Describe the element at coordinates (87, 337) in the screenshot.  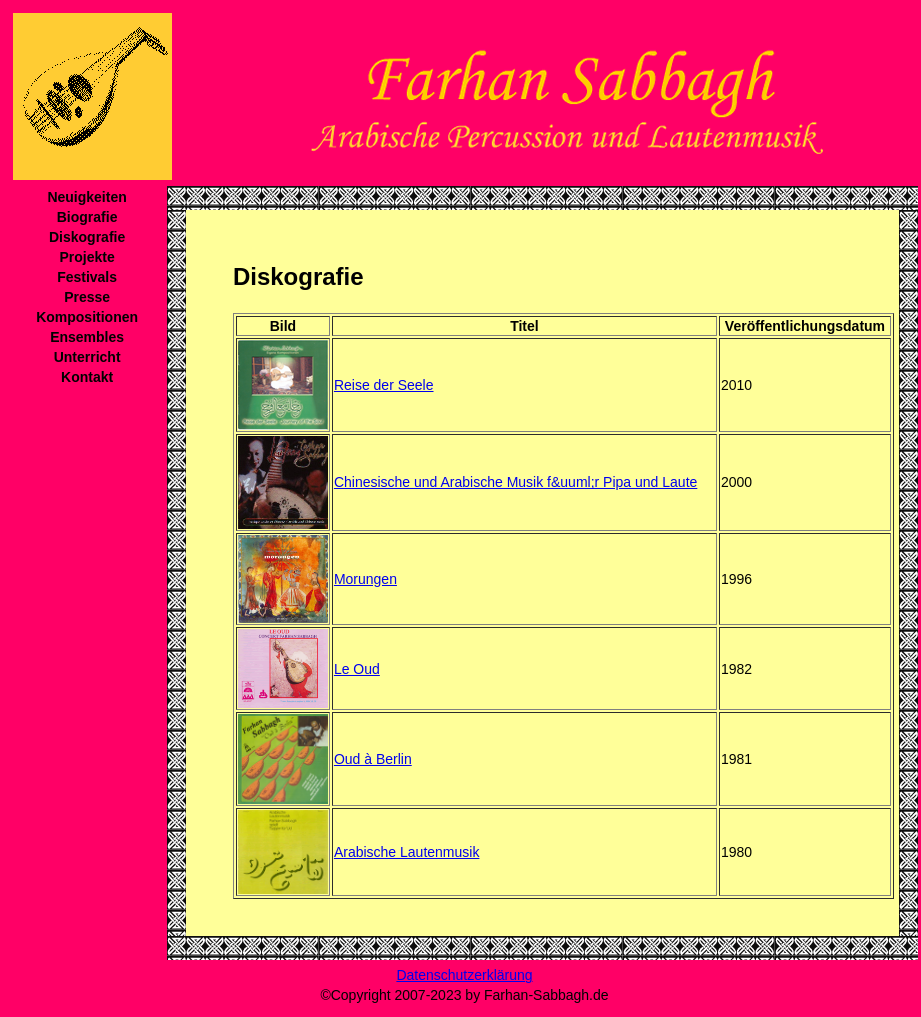
I see `Ensembles` at that location.